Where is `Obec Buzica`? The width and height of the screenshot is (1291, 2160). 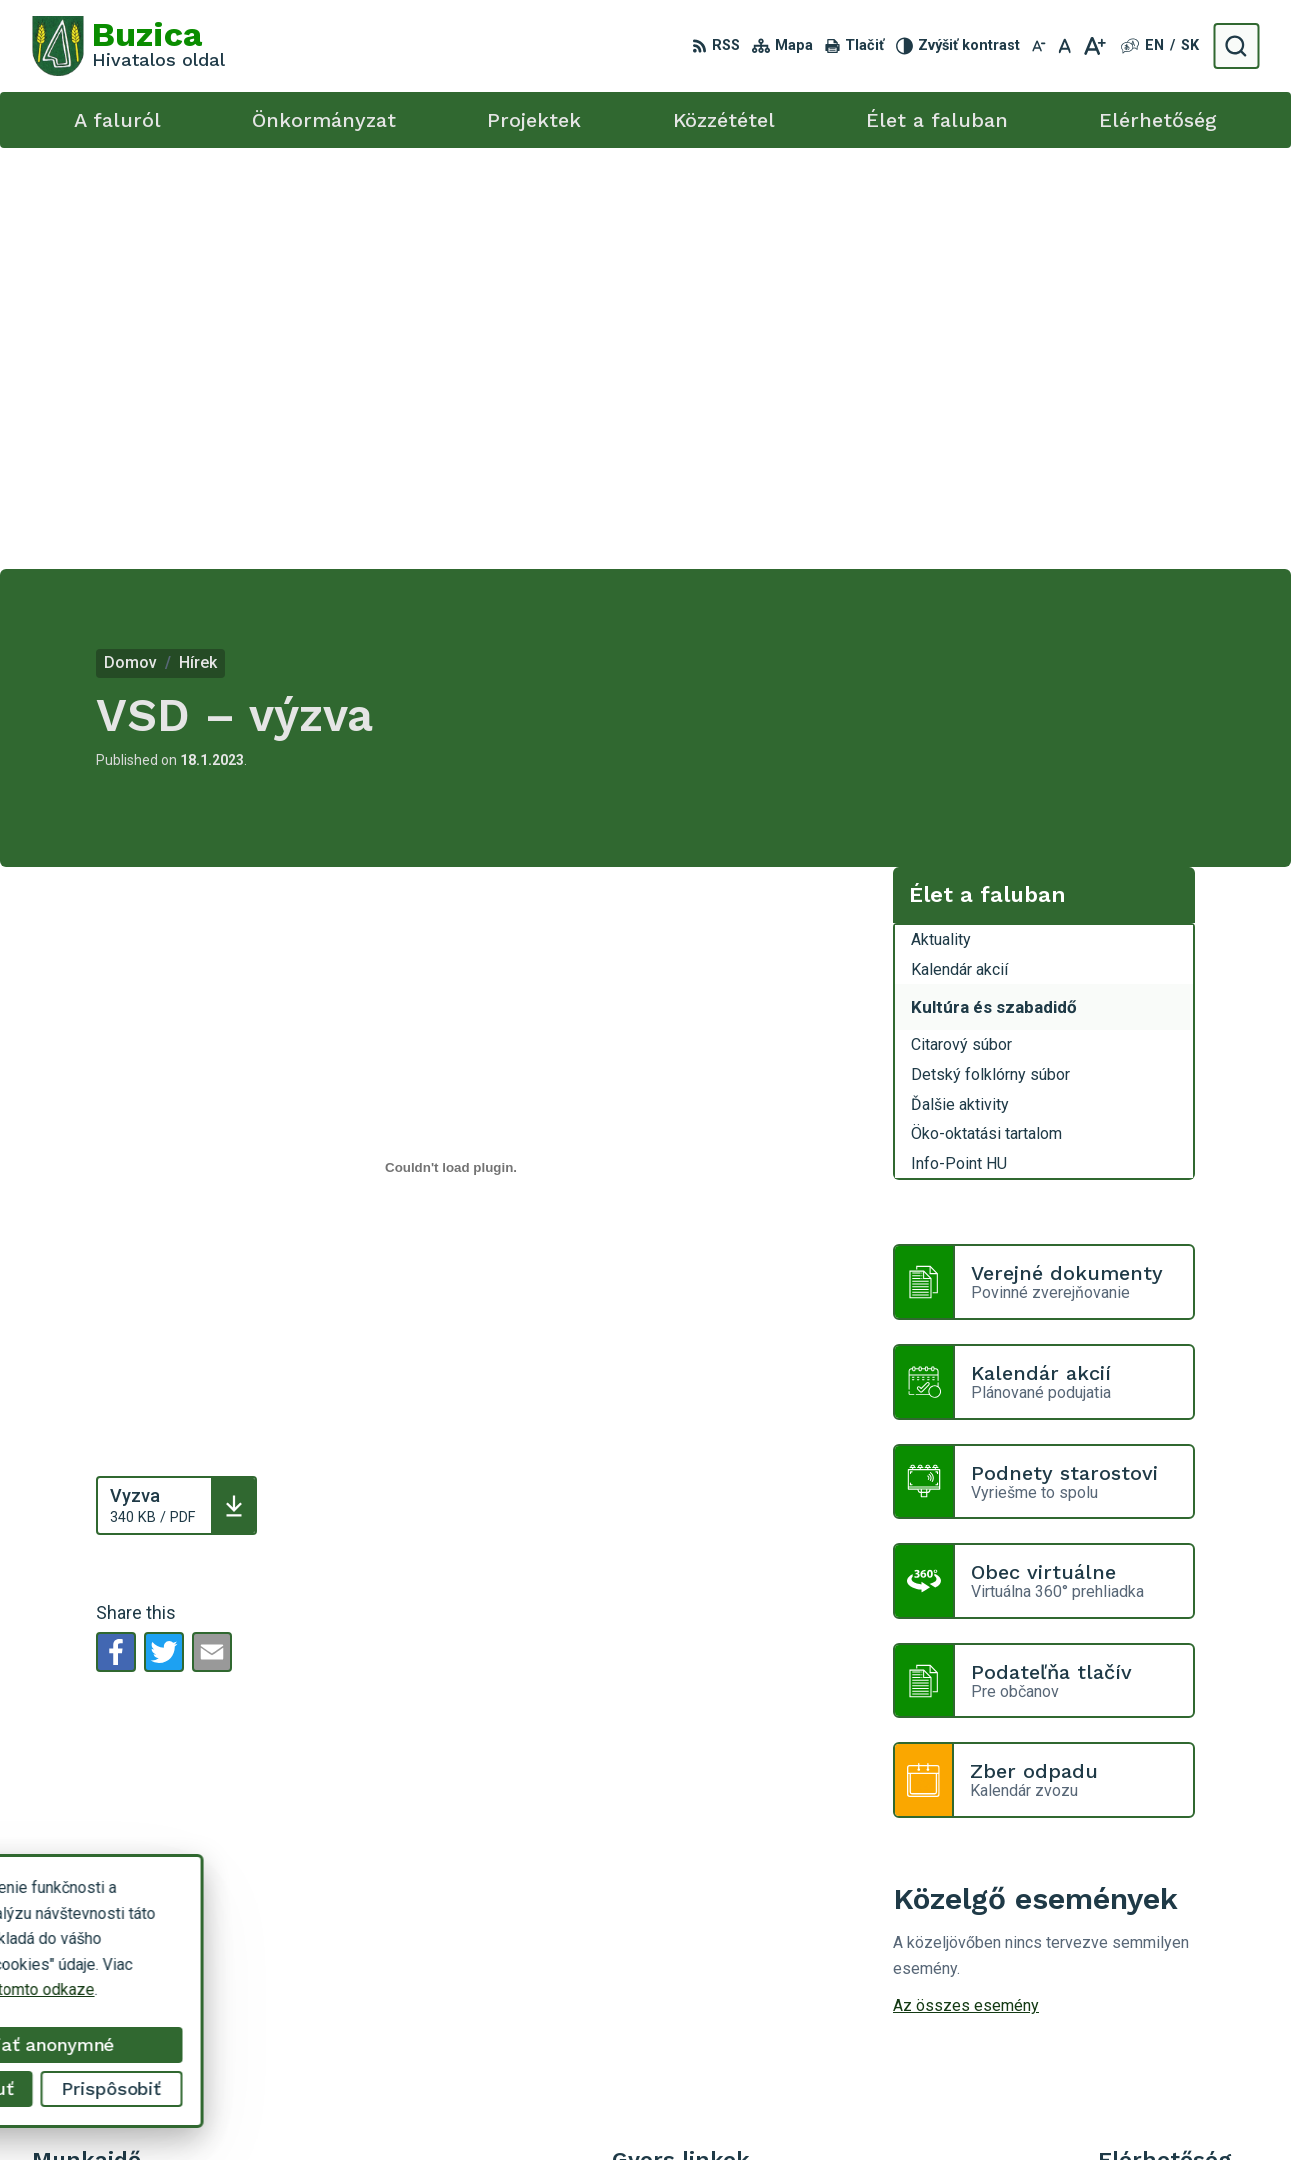
Obec Buzica is located at coordinates (938, 2106).